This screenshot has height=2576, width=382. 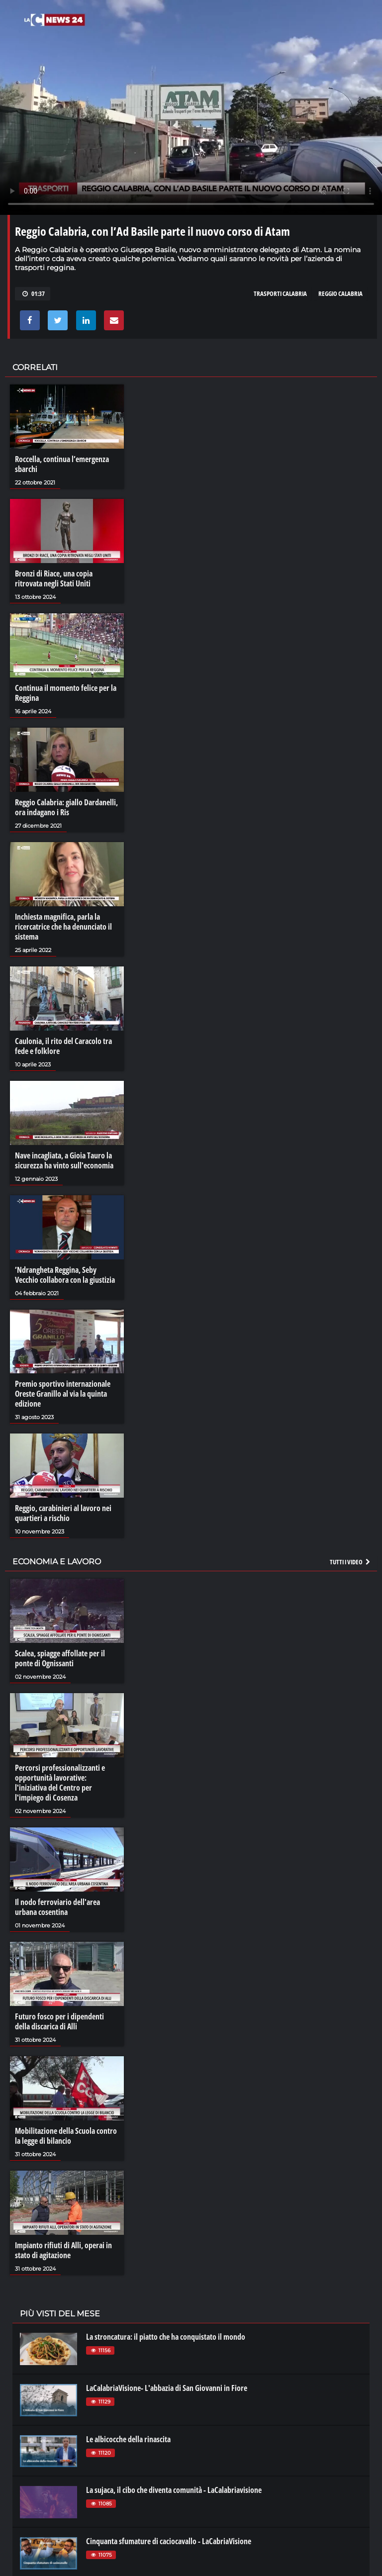 I want to click on Scalea, spiagge affollate per il ponte di Ognissanti, so click(x=60, y=1658).